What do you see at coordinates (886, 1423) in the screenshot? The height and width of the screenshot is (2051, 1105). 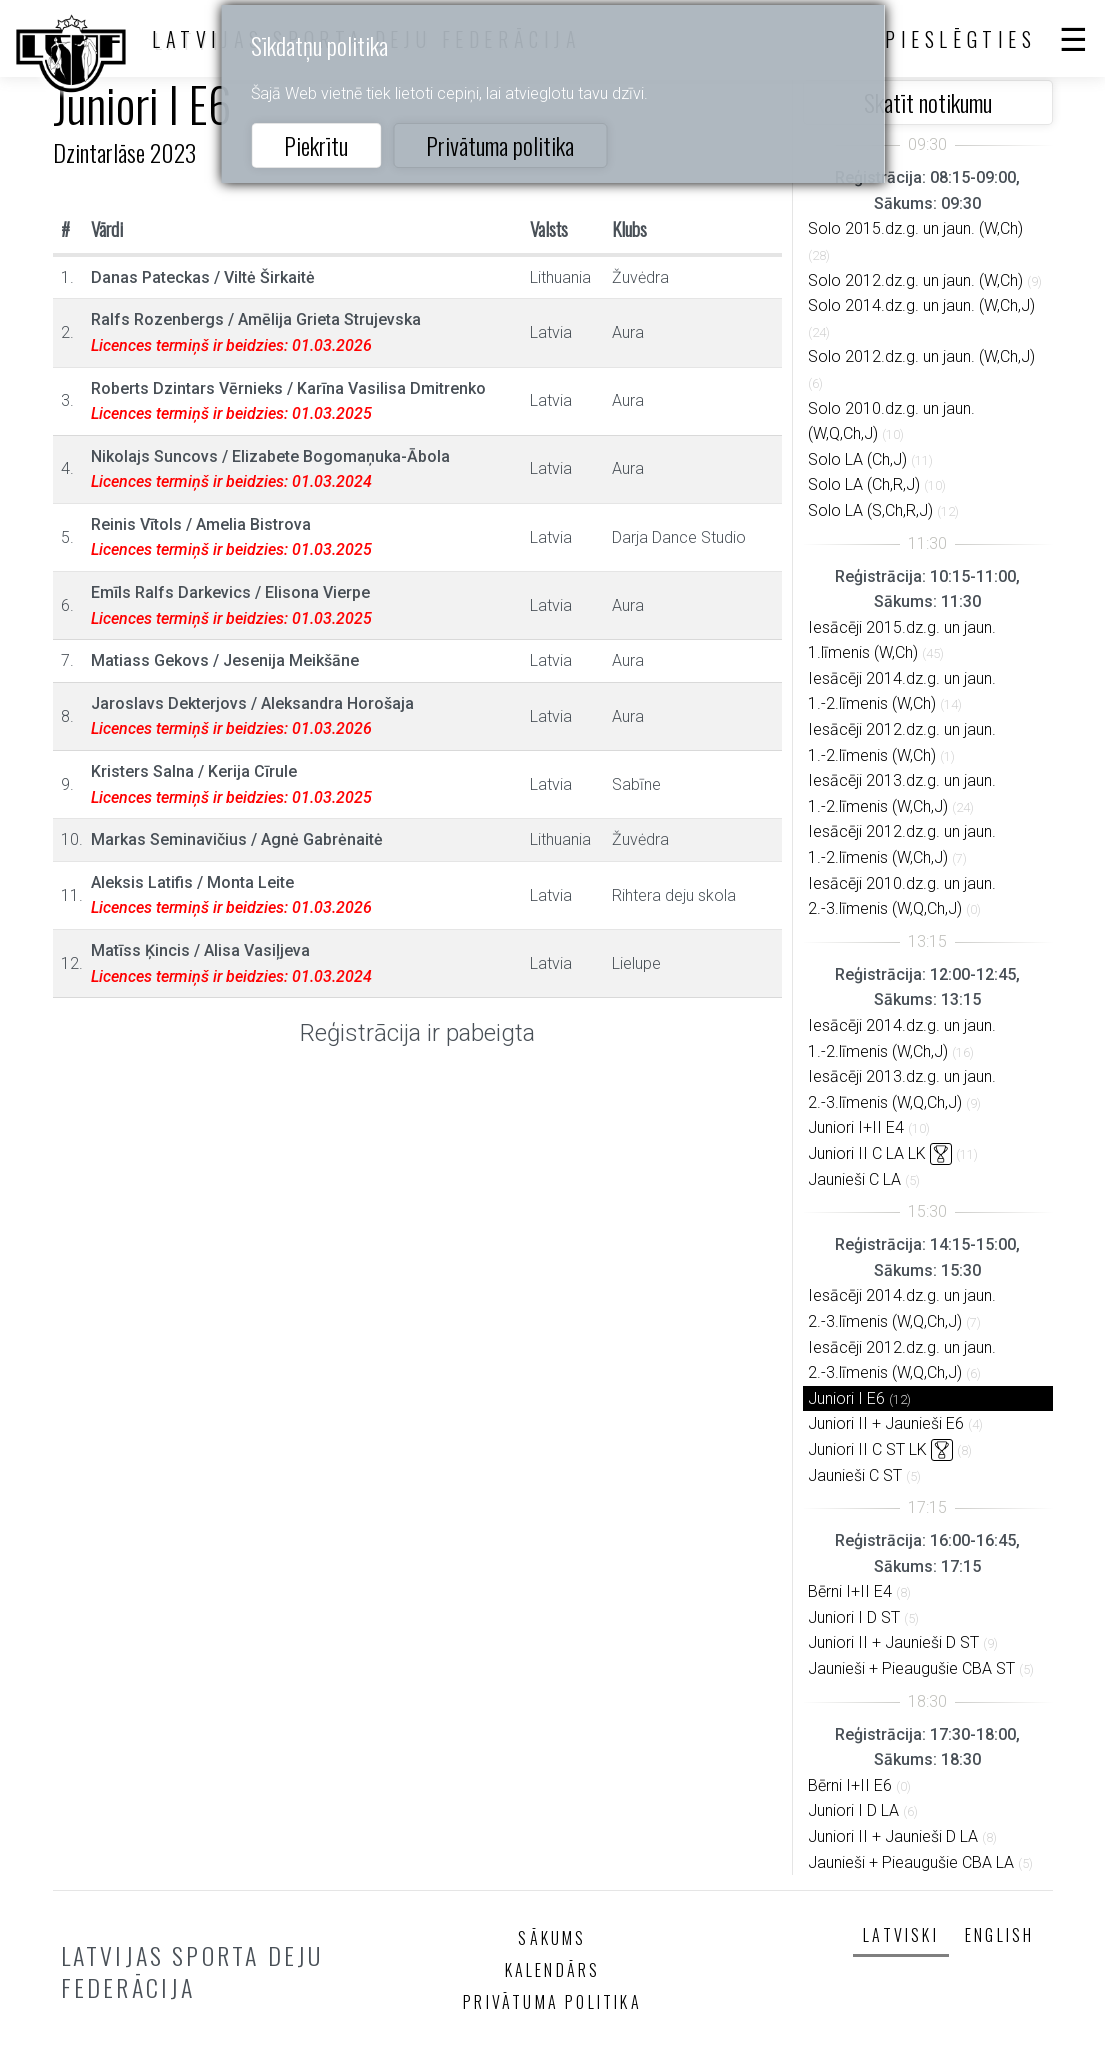 I see `Juniori II + Jaunieši E6` at bounding box center [886, 1423].